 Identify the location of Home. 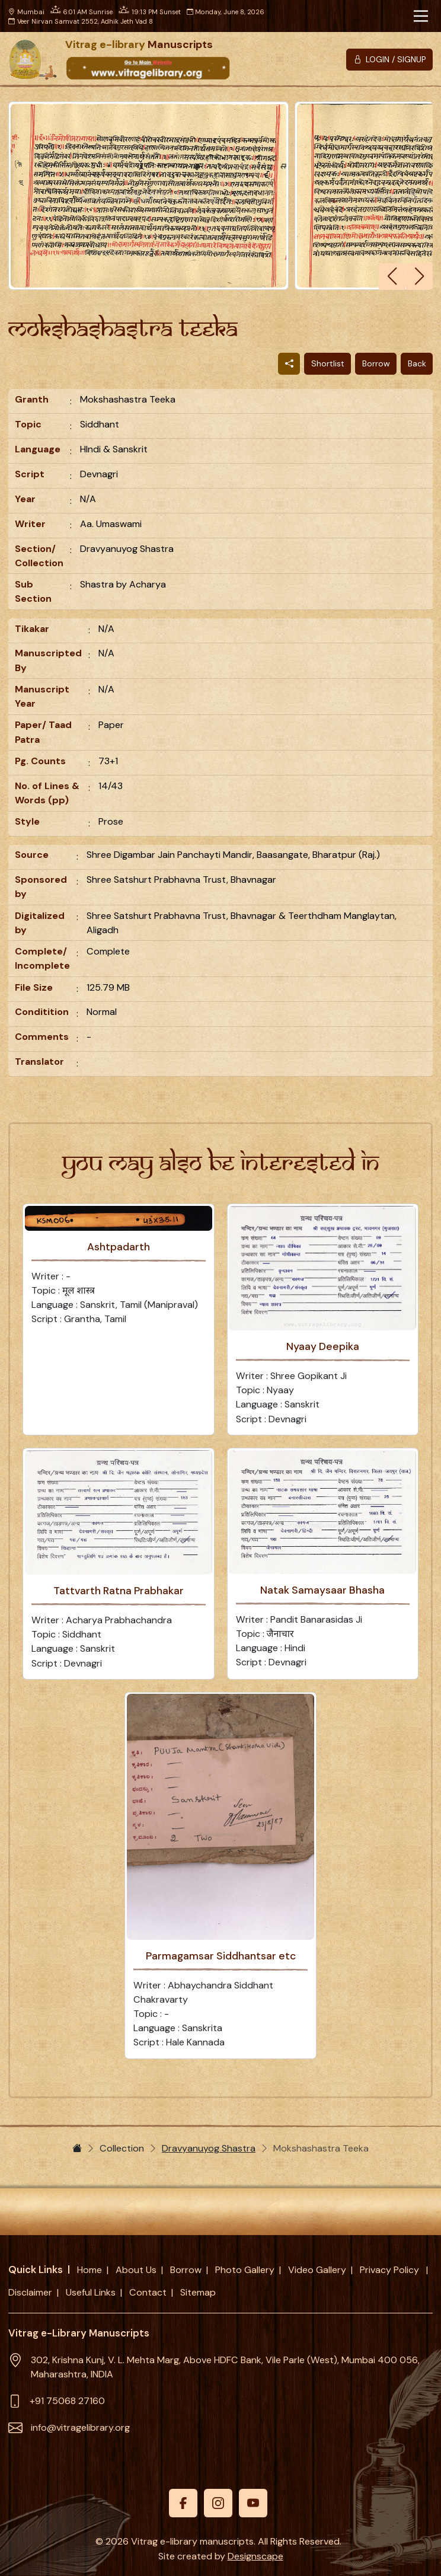
(89, 2270).